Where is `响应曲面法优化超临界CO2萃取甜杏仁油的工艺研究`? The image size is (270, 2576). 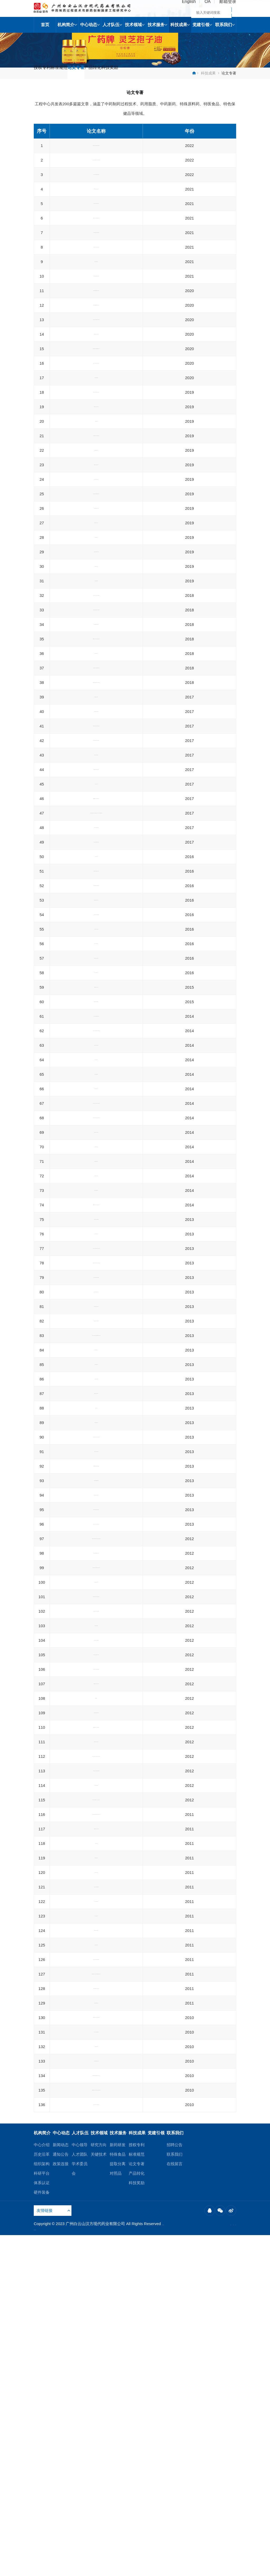 响应曲面法优化超临界CO2萃取甜杏仁油的工艺研究 is located at coordinates (96, 1817).